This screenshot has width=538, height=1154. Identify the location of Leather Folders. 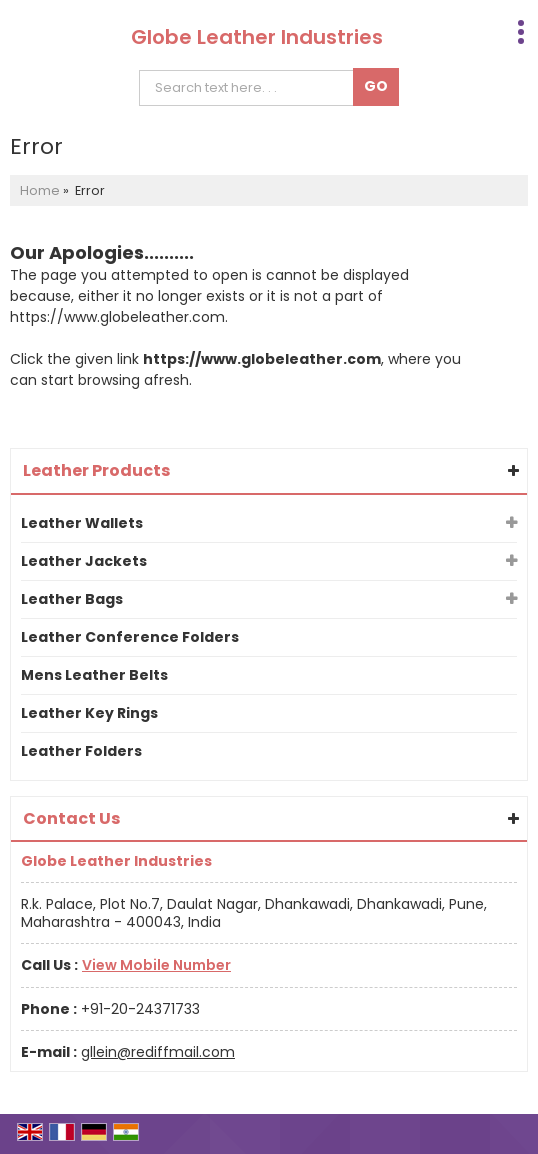
(81, 751).